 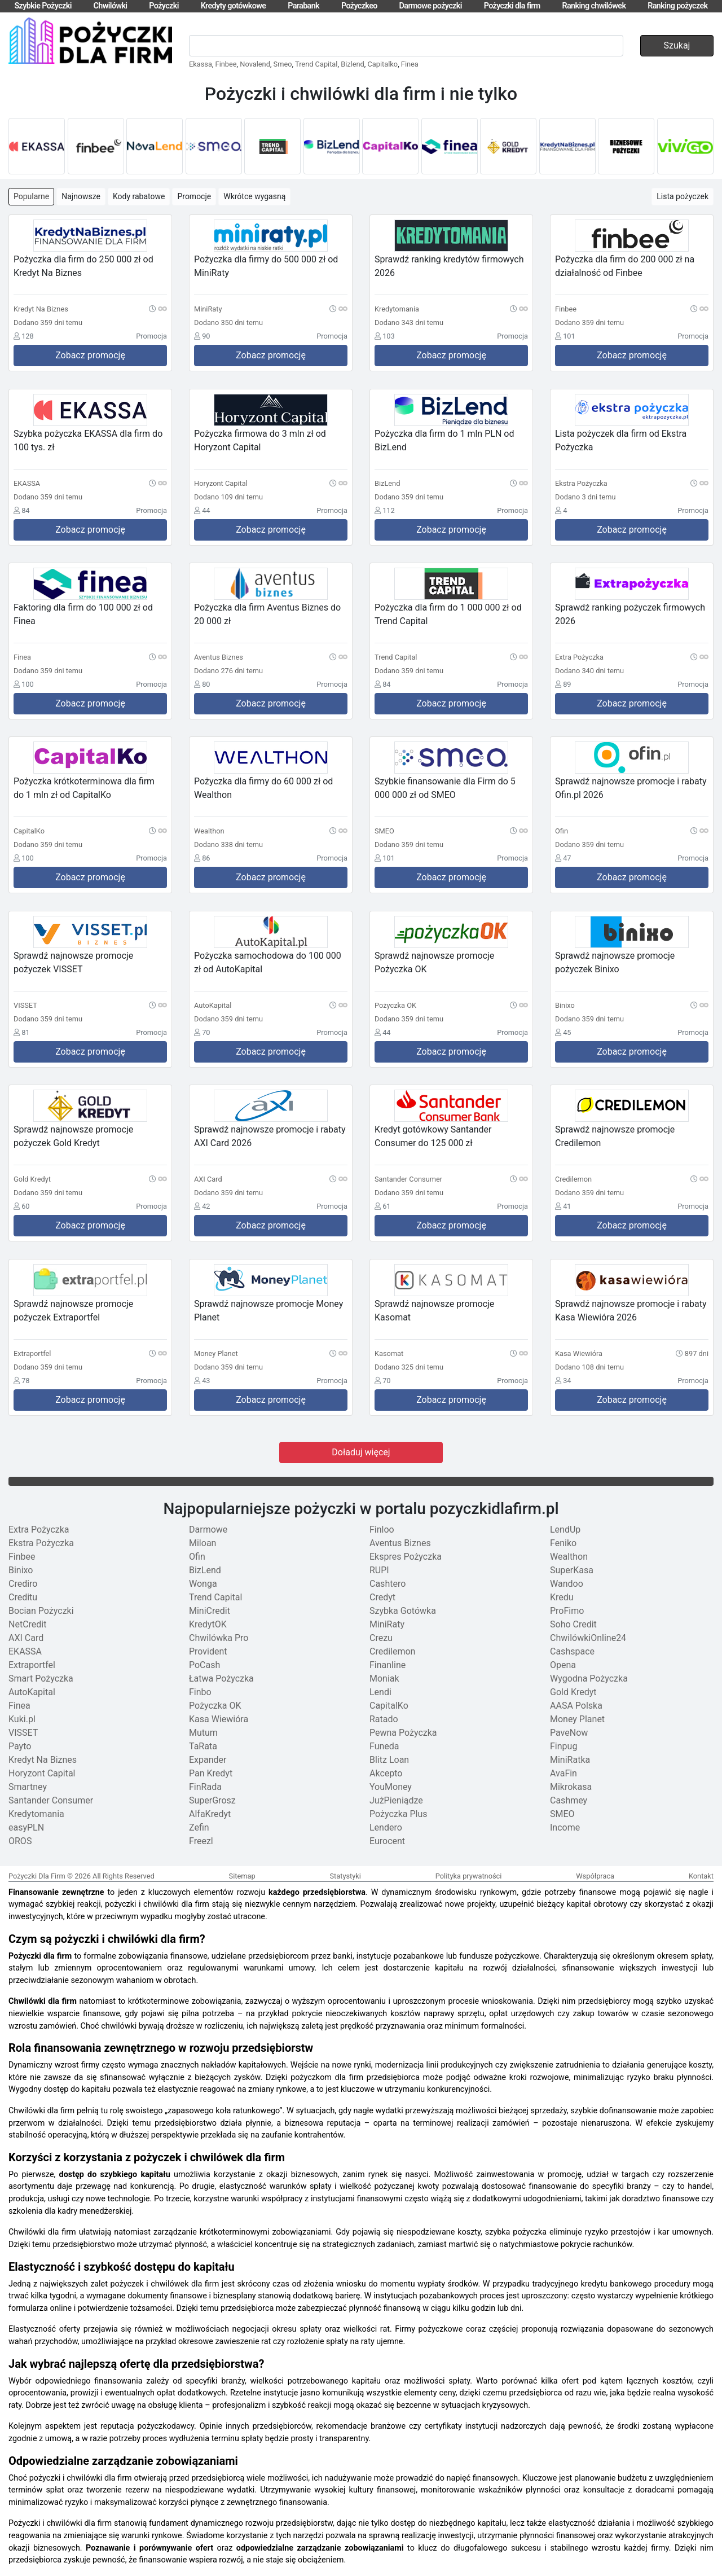 I want to click on MiniRaty, so click(x=386, y=1624).